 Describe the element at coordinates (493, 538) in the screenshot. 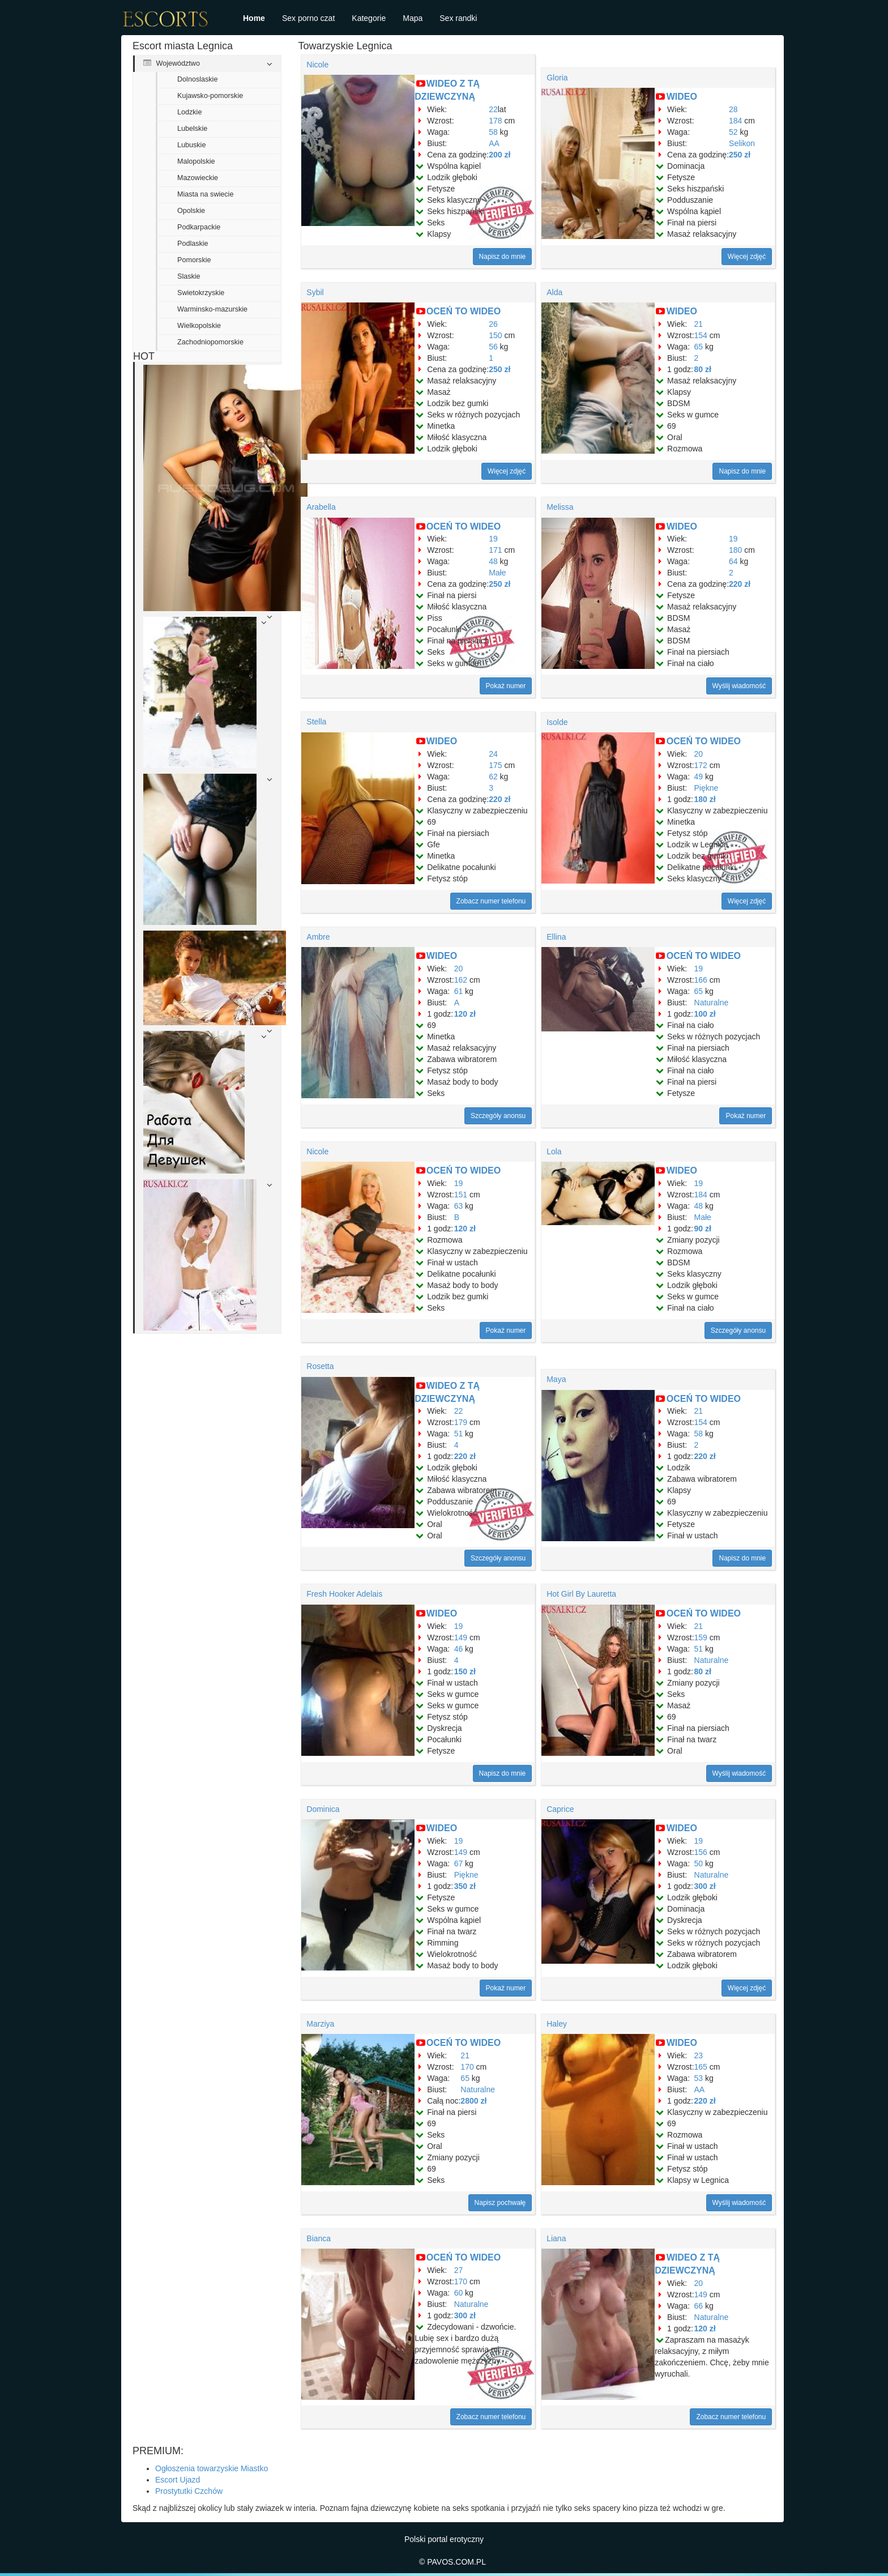

I see `19` at that location.